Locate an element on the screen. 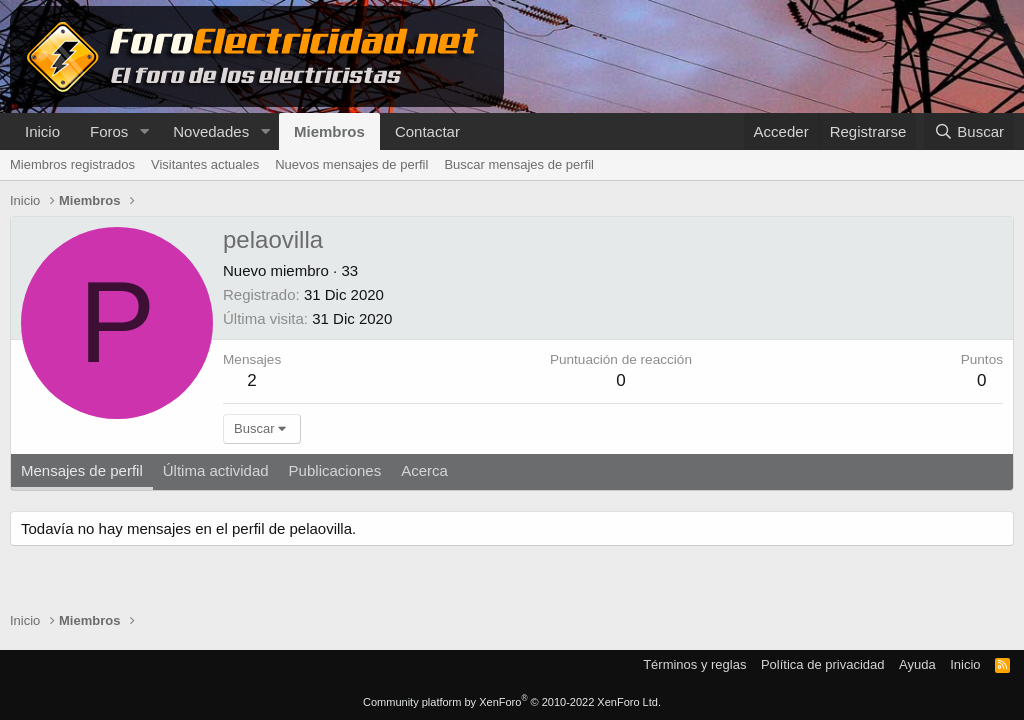 This screenshot has height=720, width=1024. Nuevos mensajes de perfil is located at coordinates (351, 164).